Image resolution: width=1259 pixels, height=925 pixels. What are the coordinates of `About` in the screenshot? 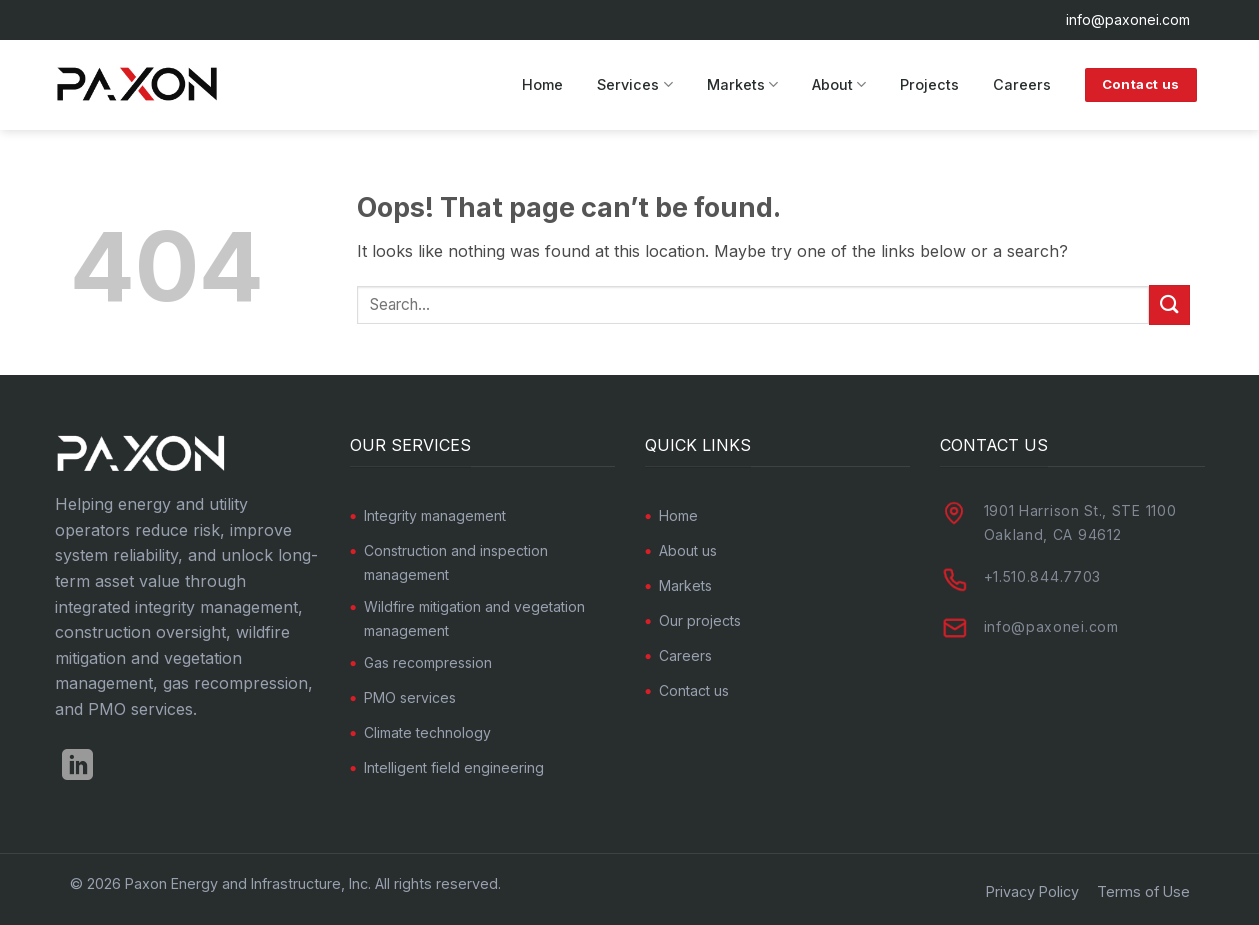 It's located at (839, 84).